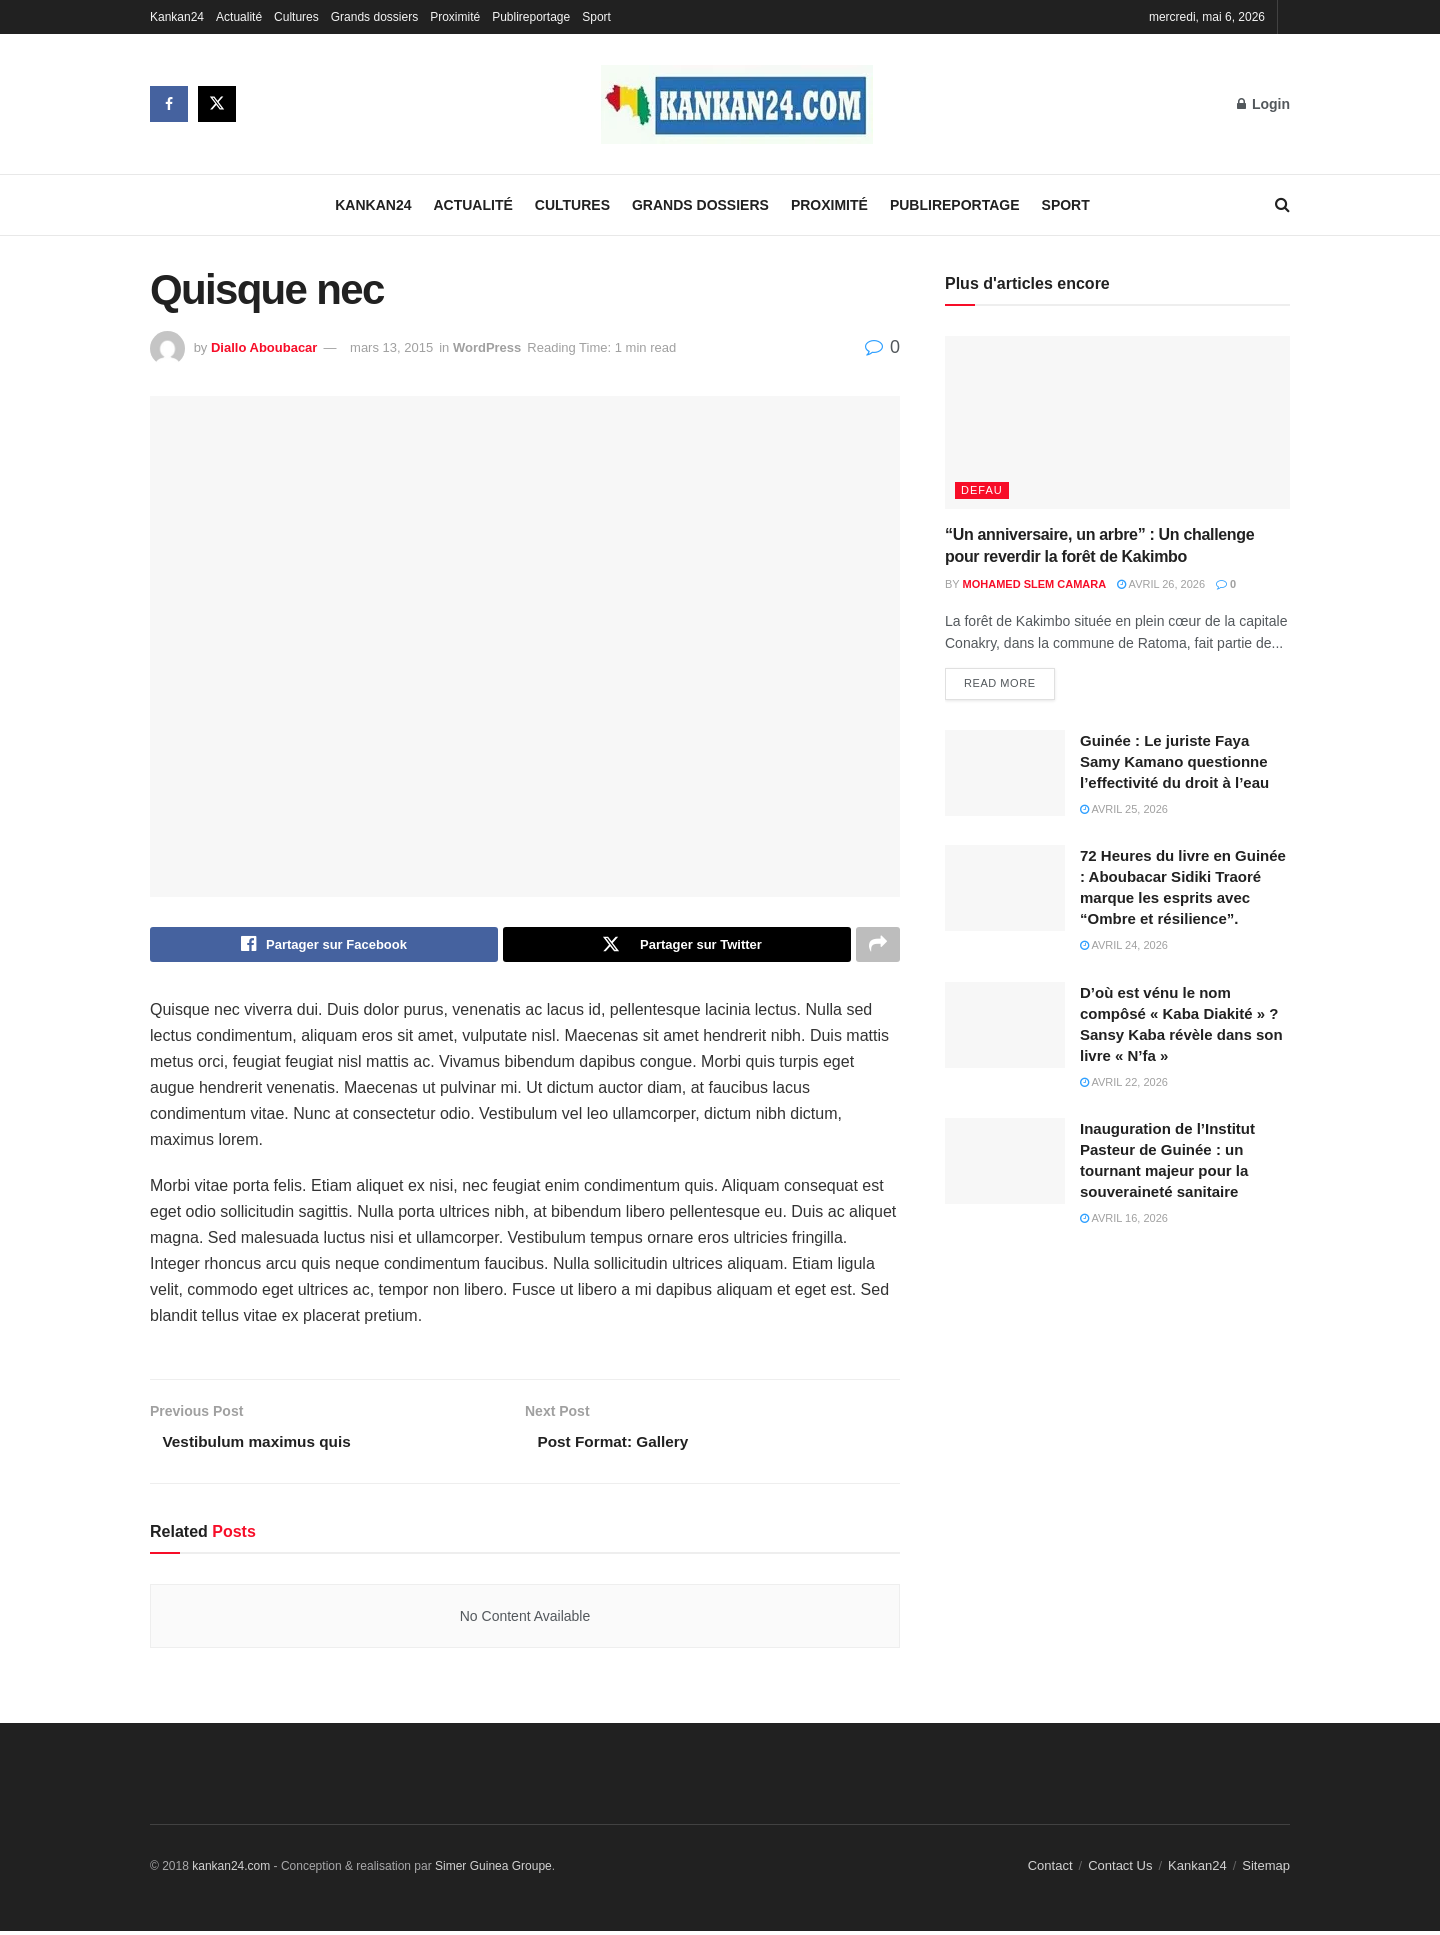 The height and width of the screenshot is (1935, 1440). What do you see at coordinates (374, 17) in the screenshot?
I see `Grands dossiers` at bounding box center [374, 17].